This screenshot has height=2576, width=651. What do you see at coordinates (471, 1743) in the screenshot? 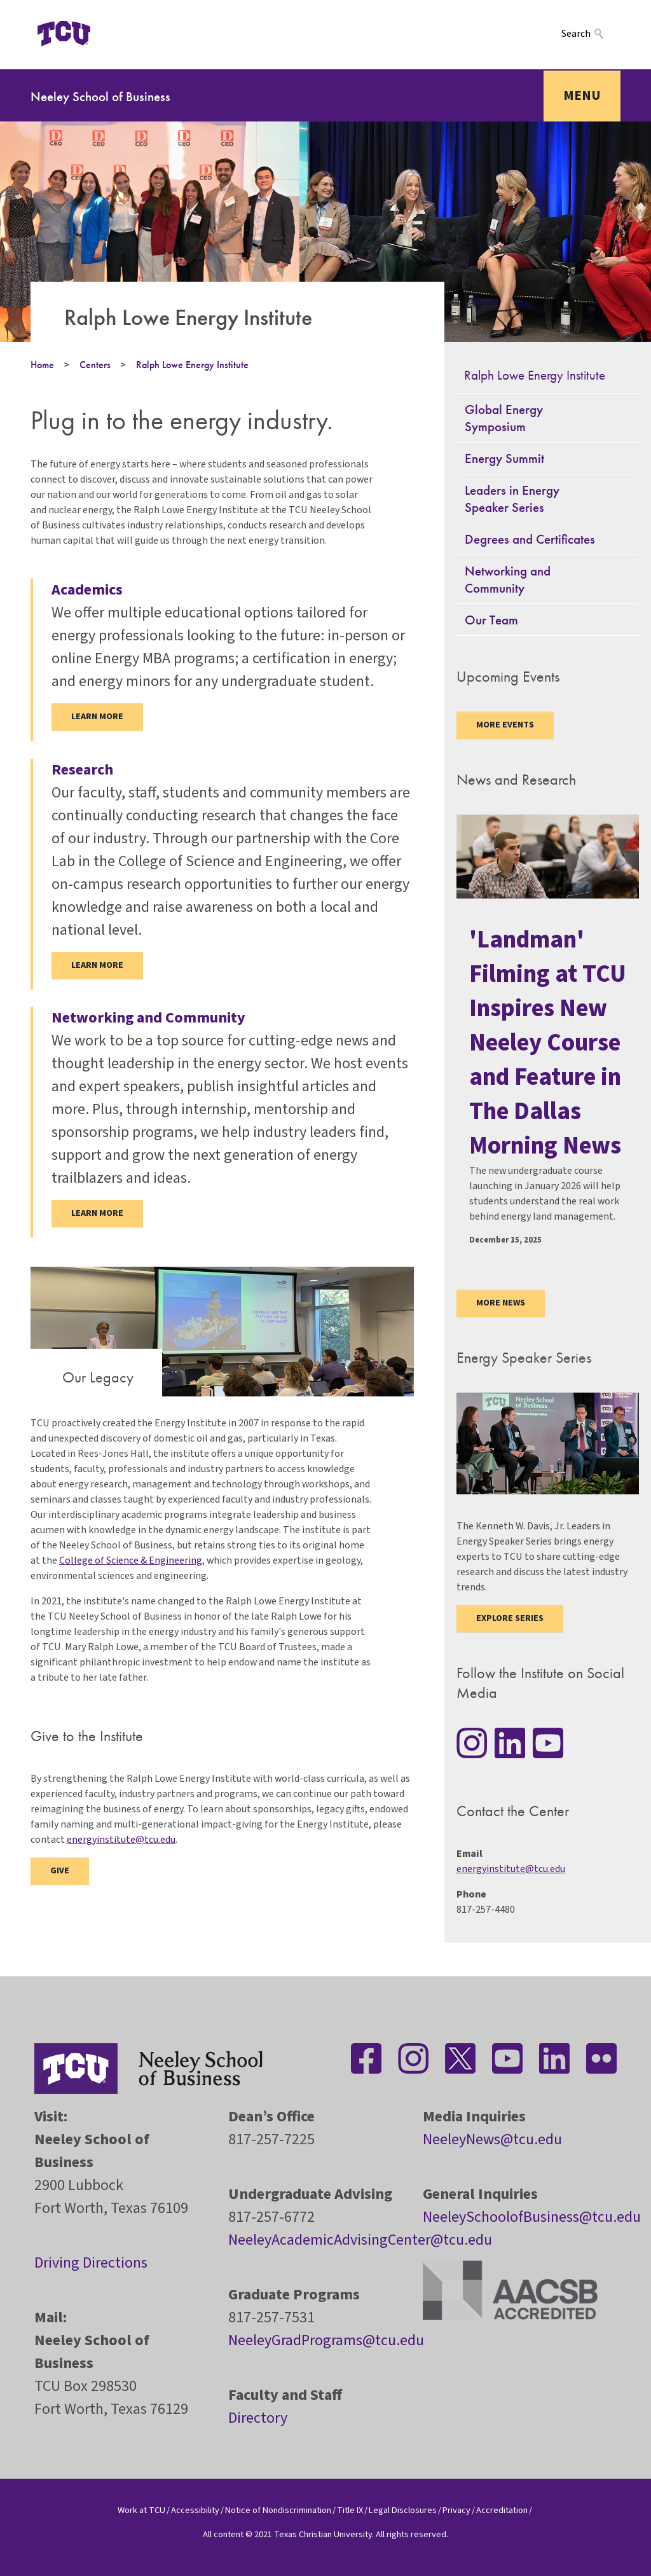
I see `[Stay connected on Instagram]` at bounding box center [471, 1743].